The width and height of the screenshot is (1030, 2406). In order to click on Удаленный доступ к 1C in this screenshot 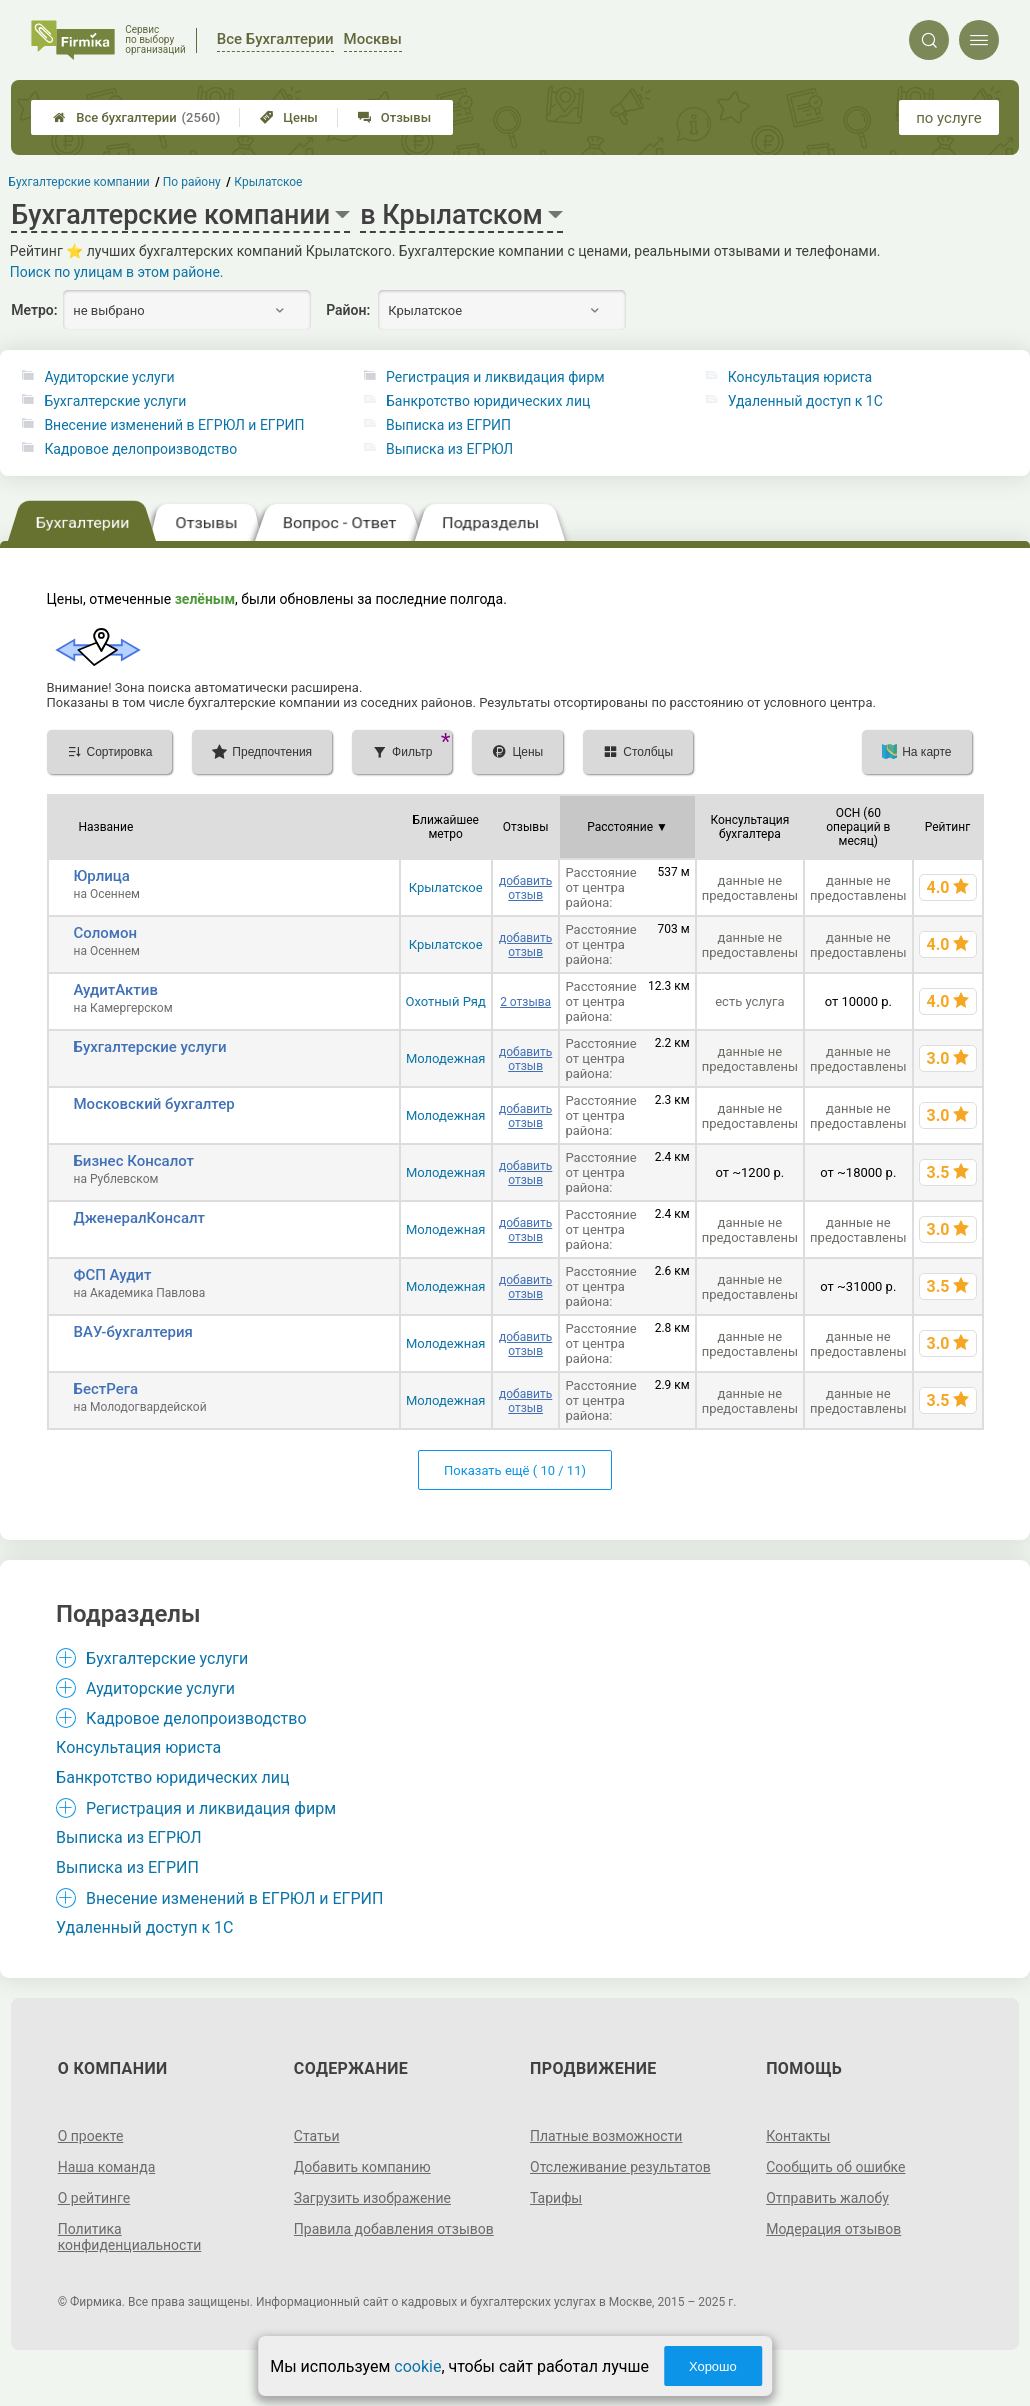, I will do `click(805, 401)`.